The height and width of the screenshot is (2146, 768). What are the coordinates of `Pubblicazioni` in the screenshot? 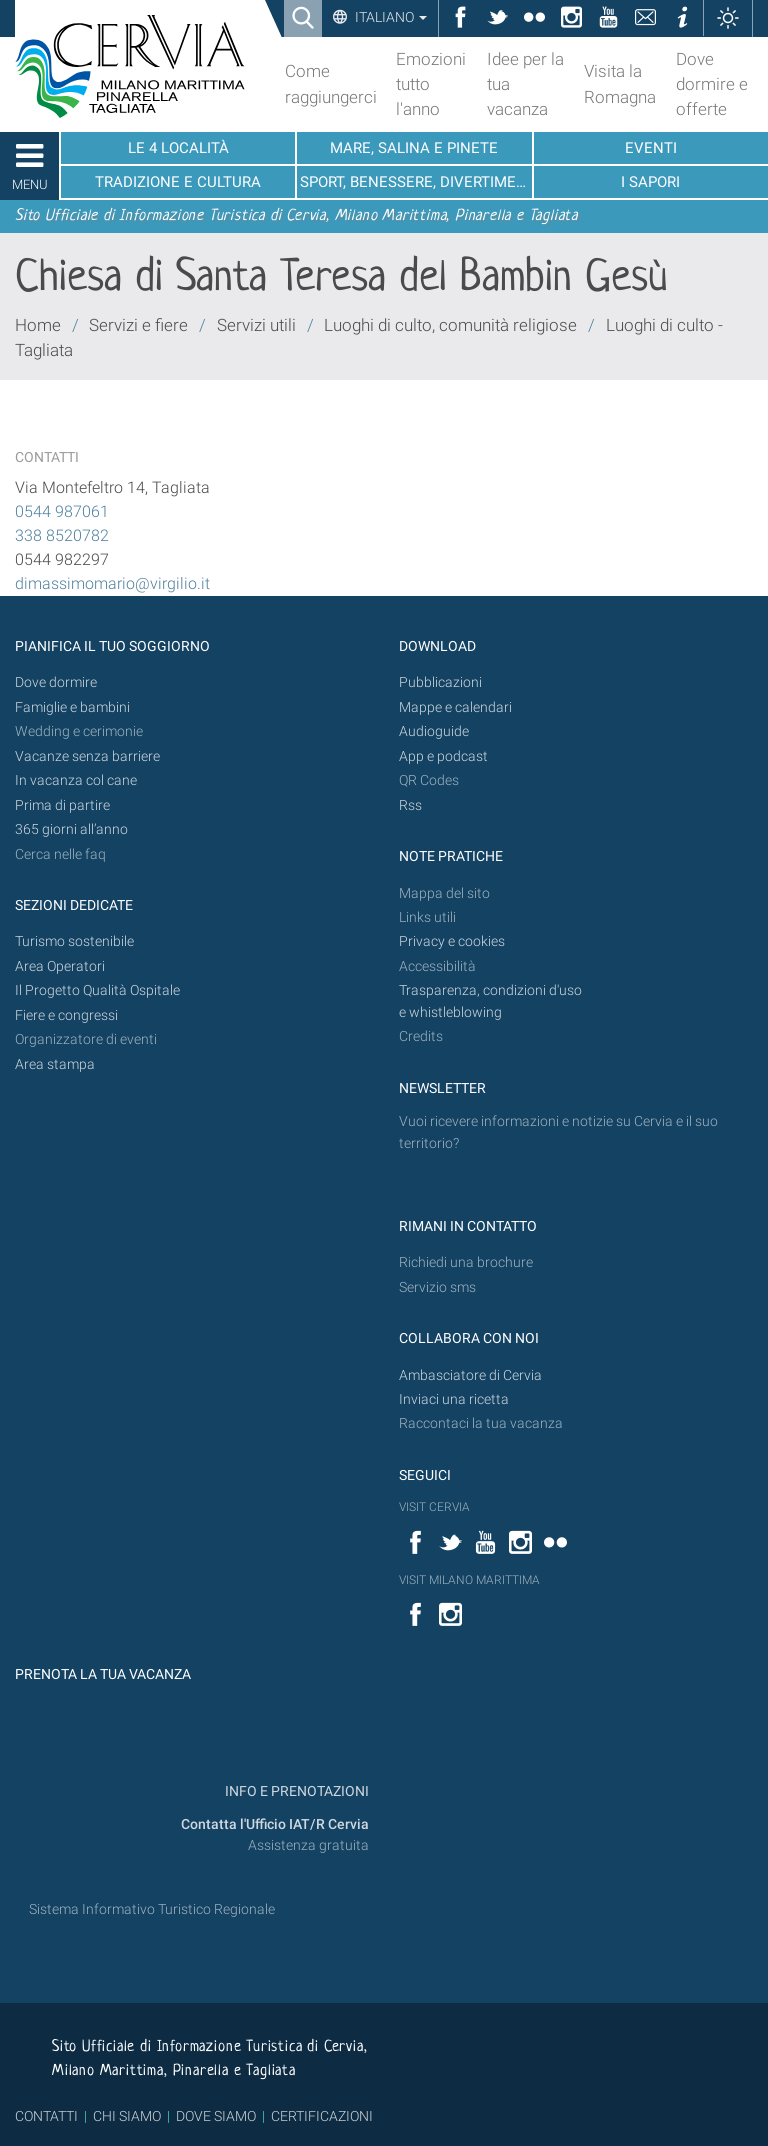 It's located at (440, 682).